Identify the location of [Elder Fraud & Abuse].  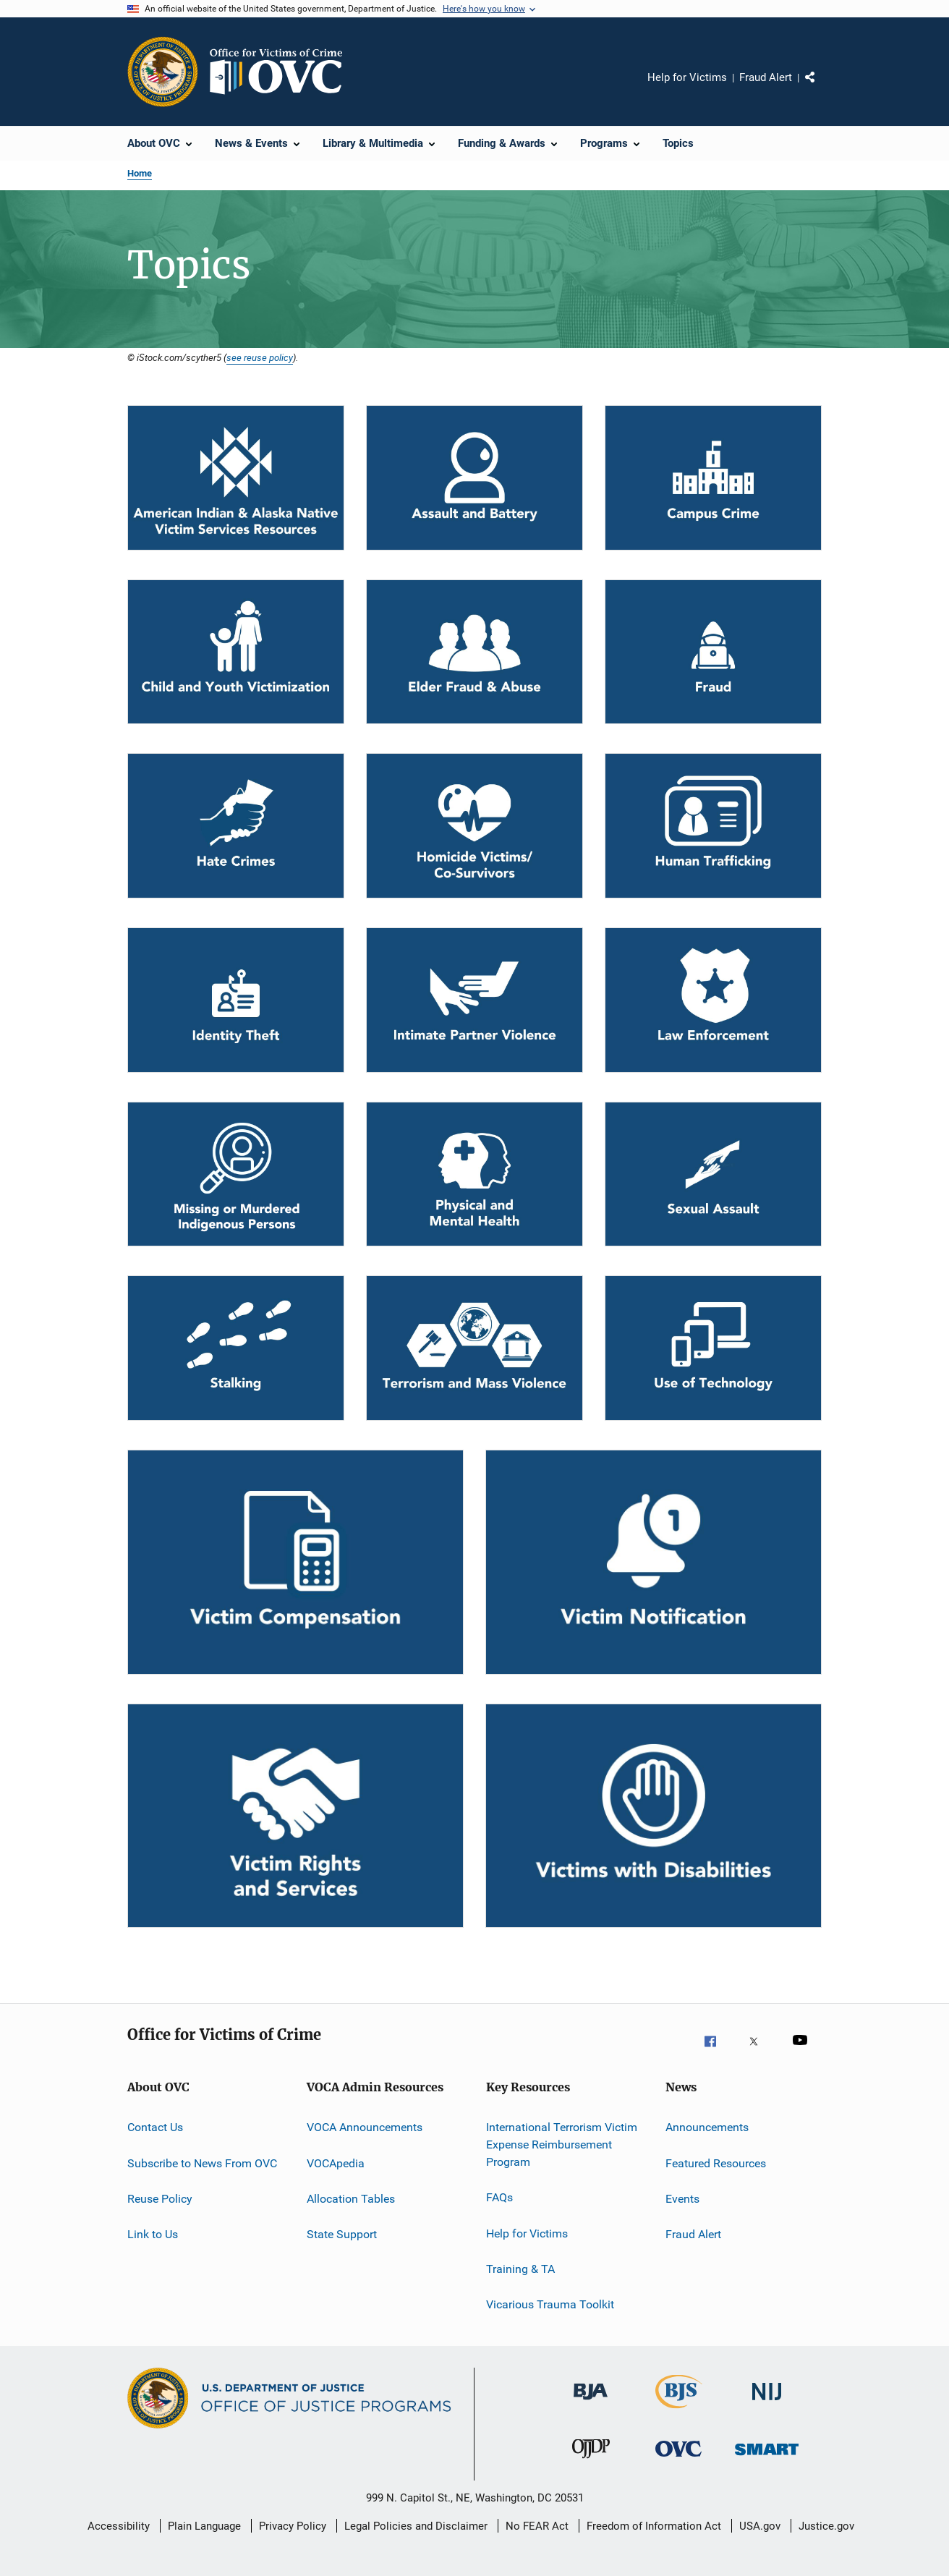
(474, 652).